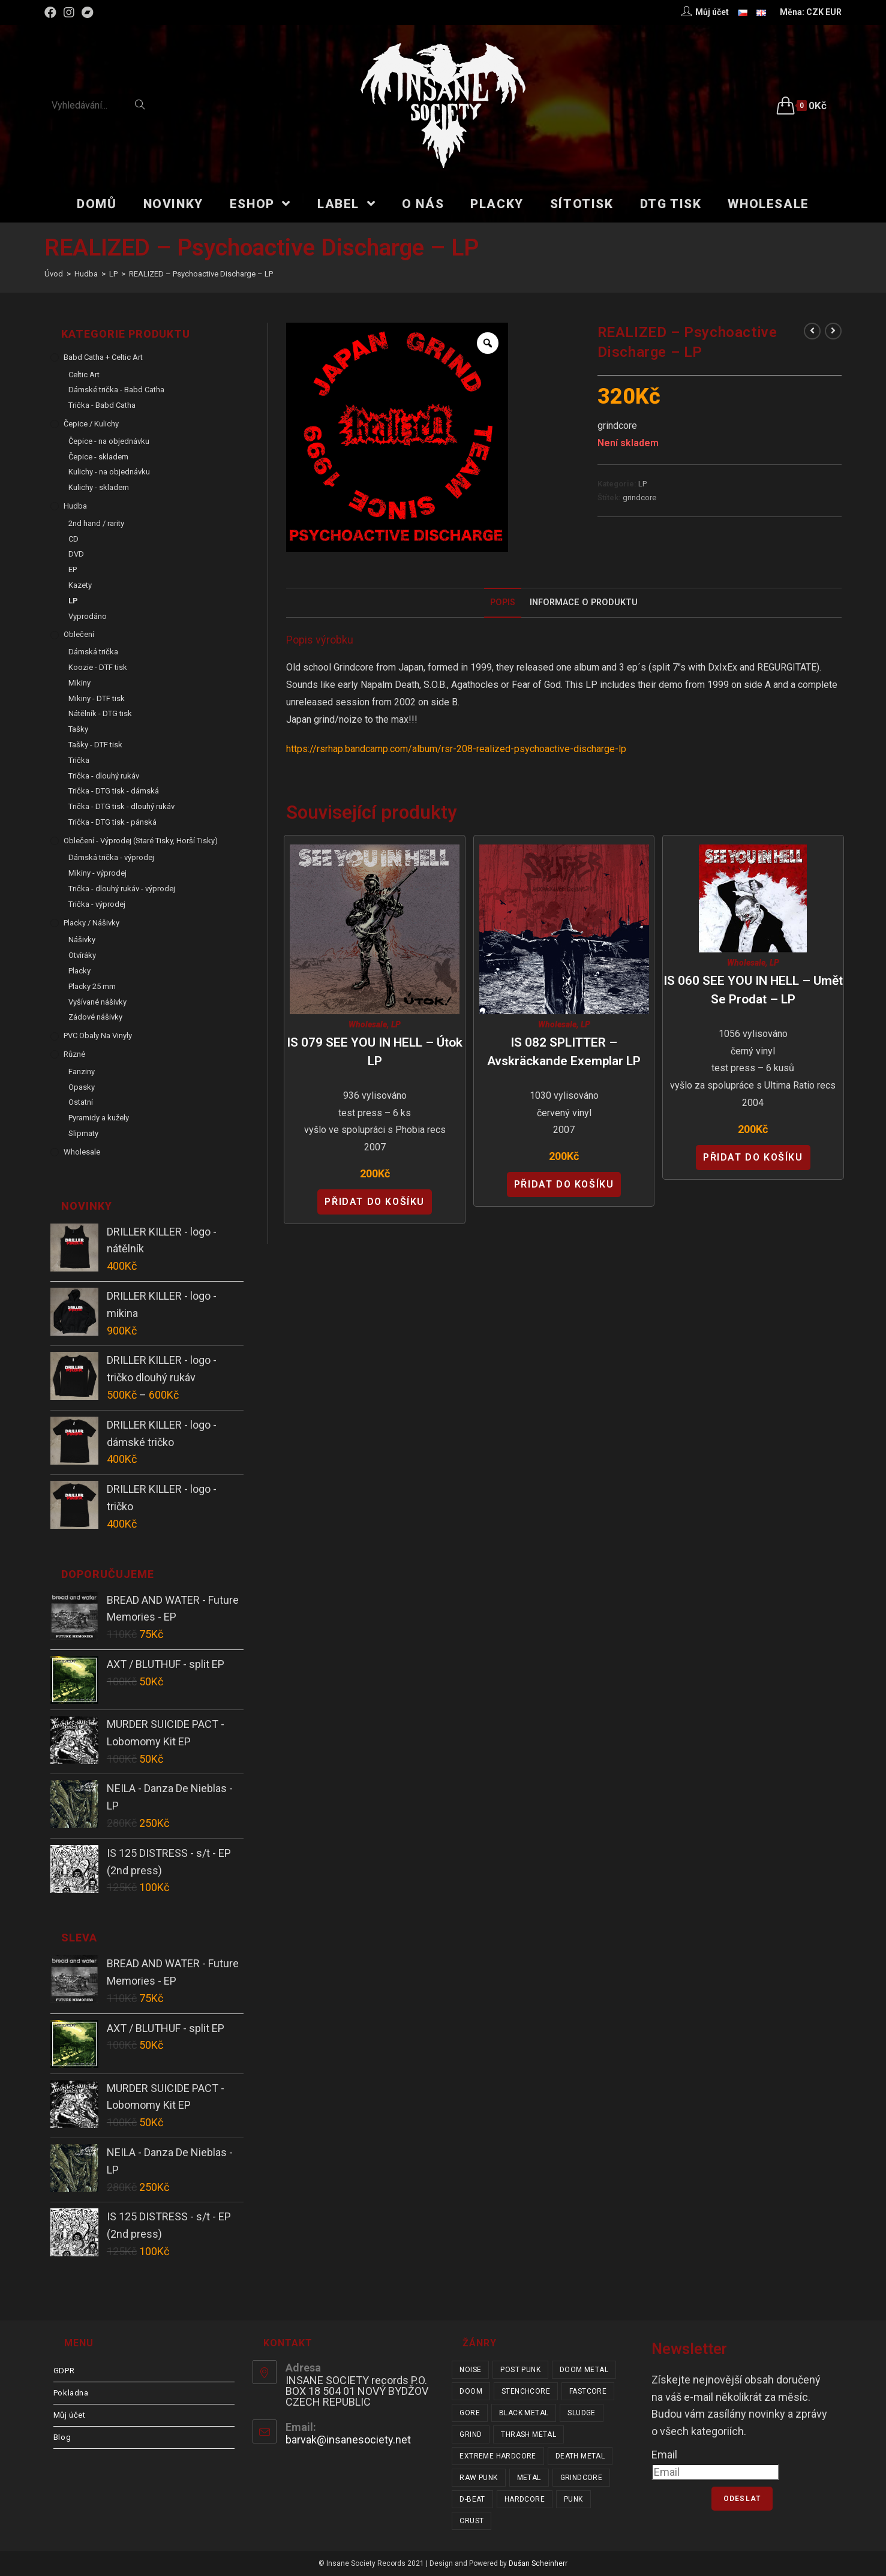 This screenshot has width=886, height=2576. I want to click on Hudba, so click(75, 505).